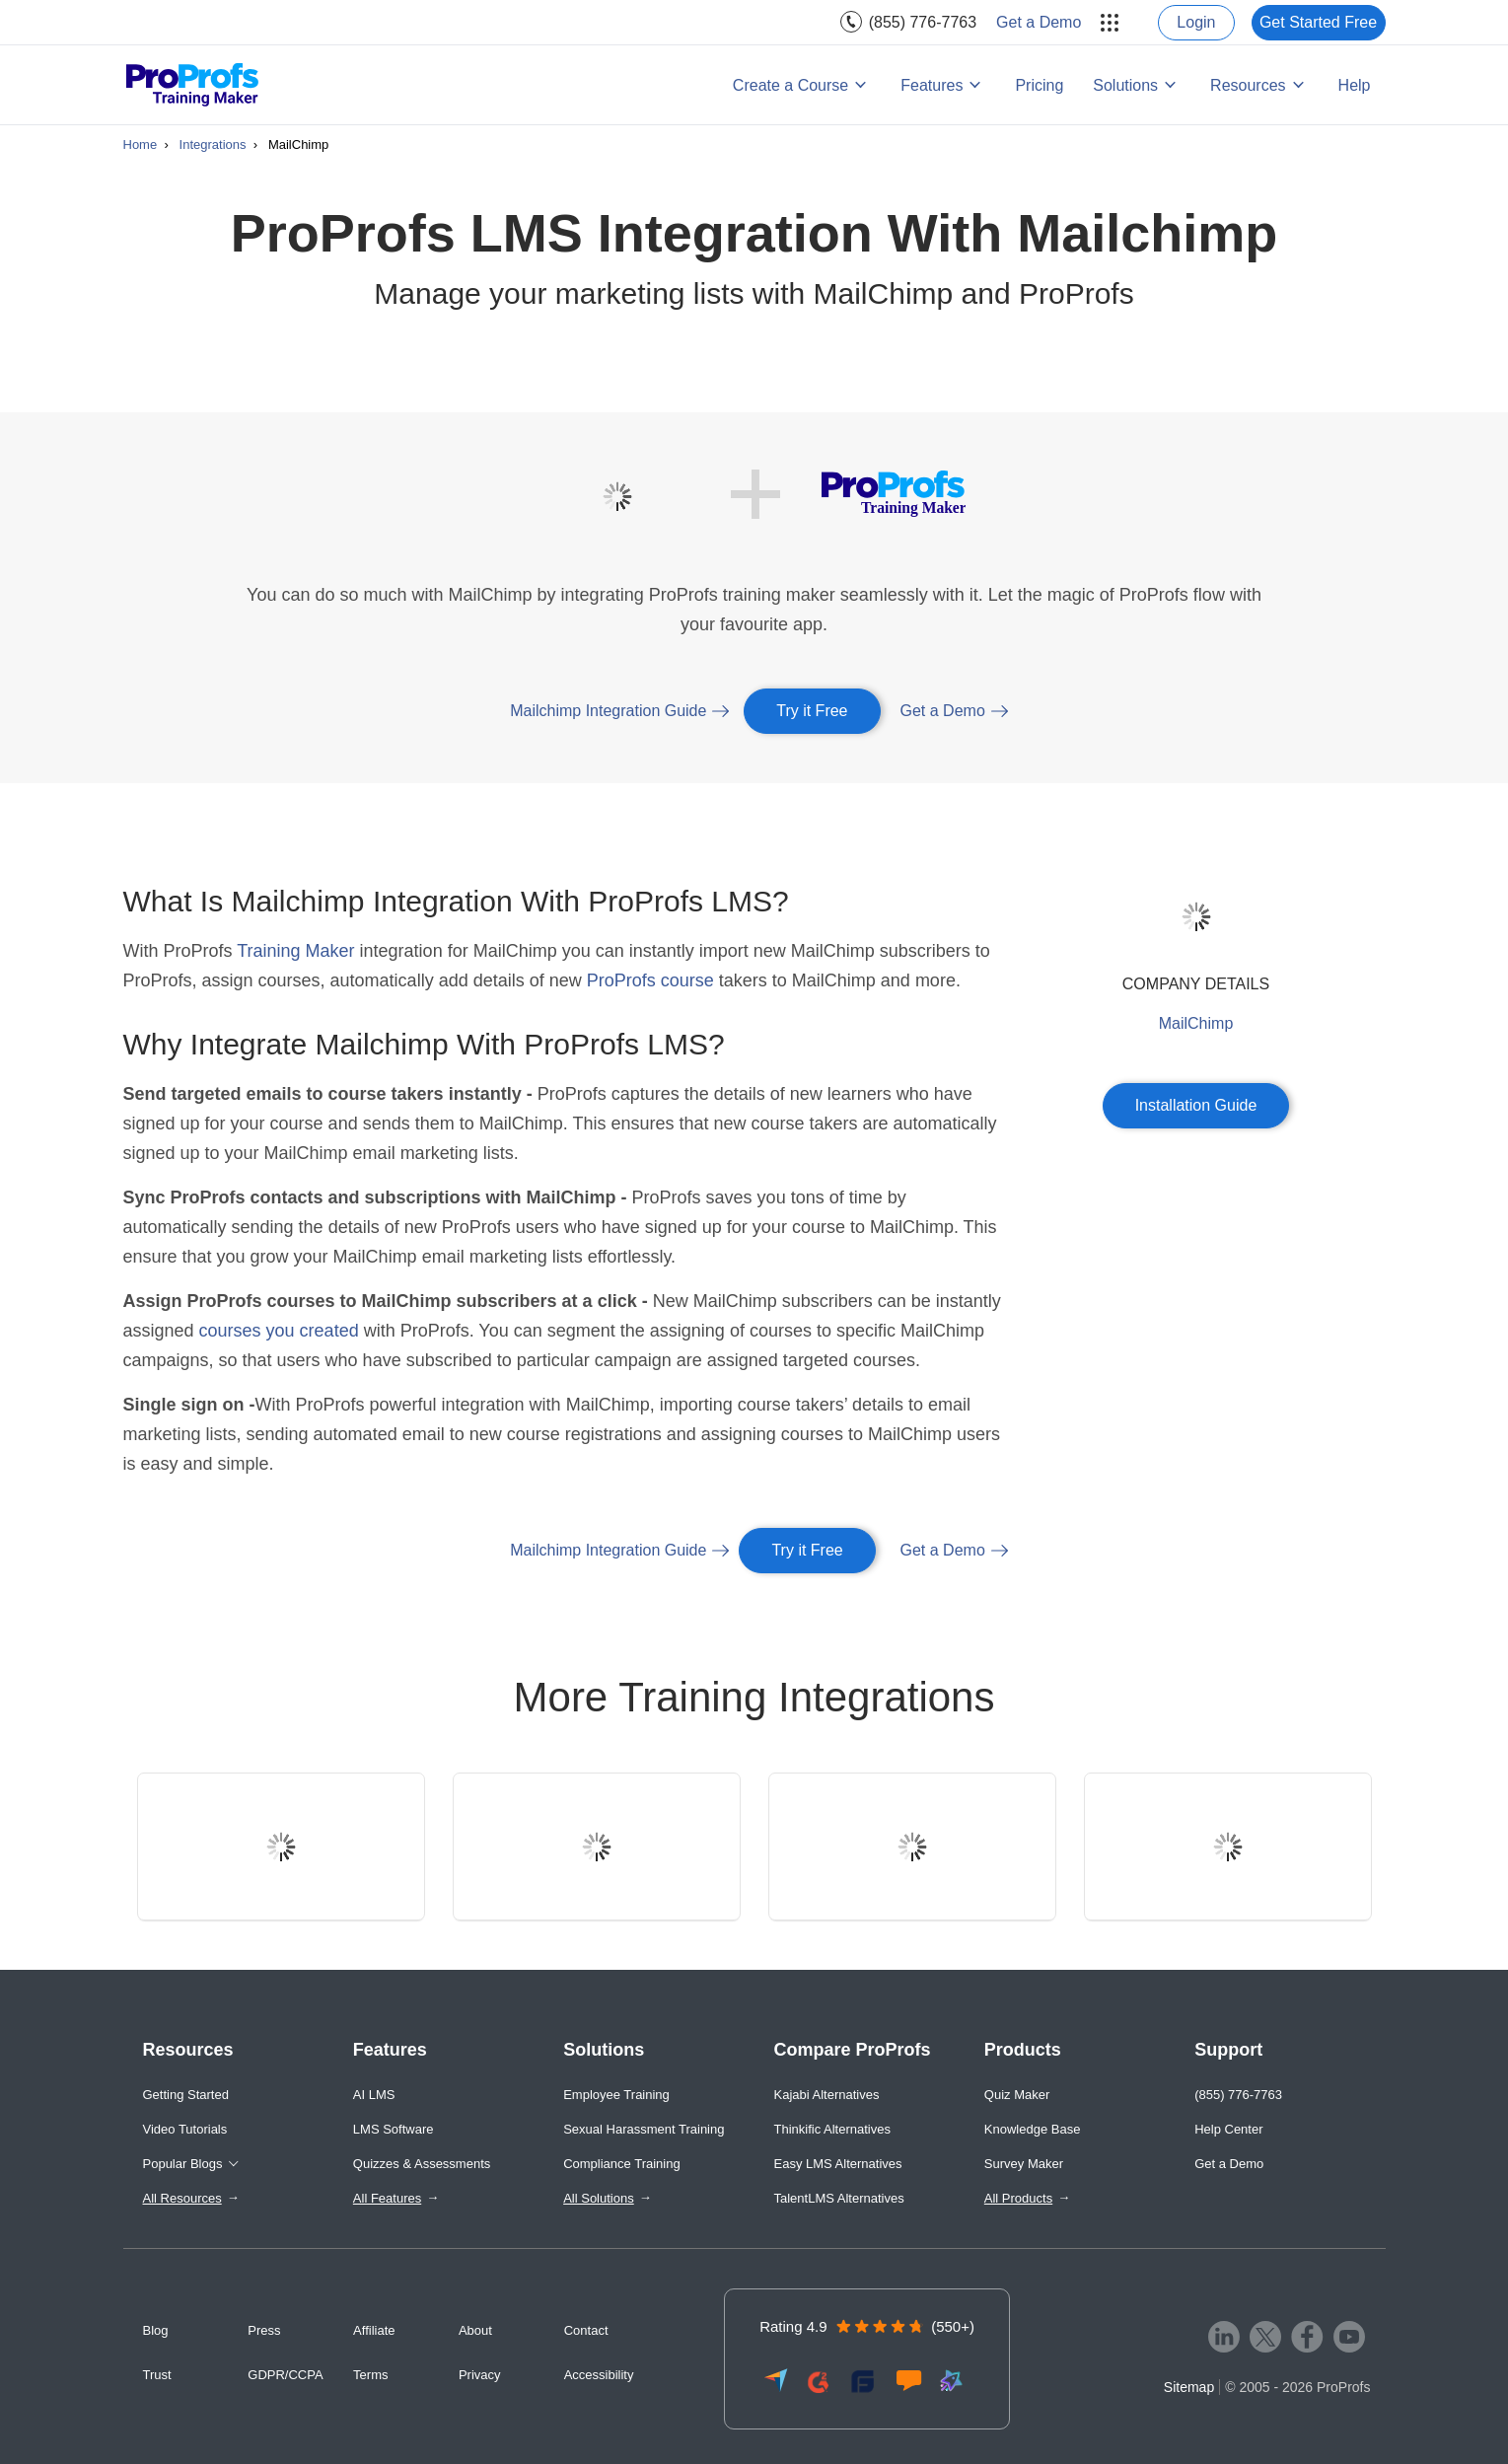 This screenshot has height=2464, width=1508. I want to click on Installation Guide, so click(1196, 1105).